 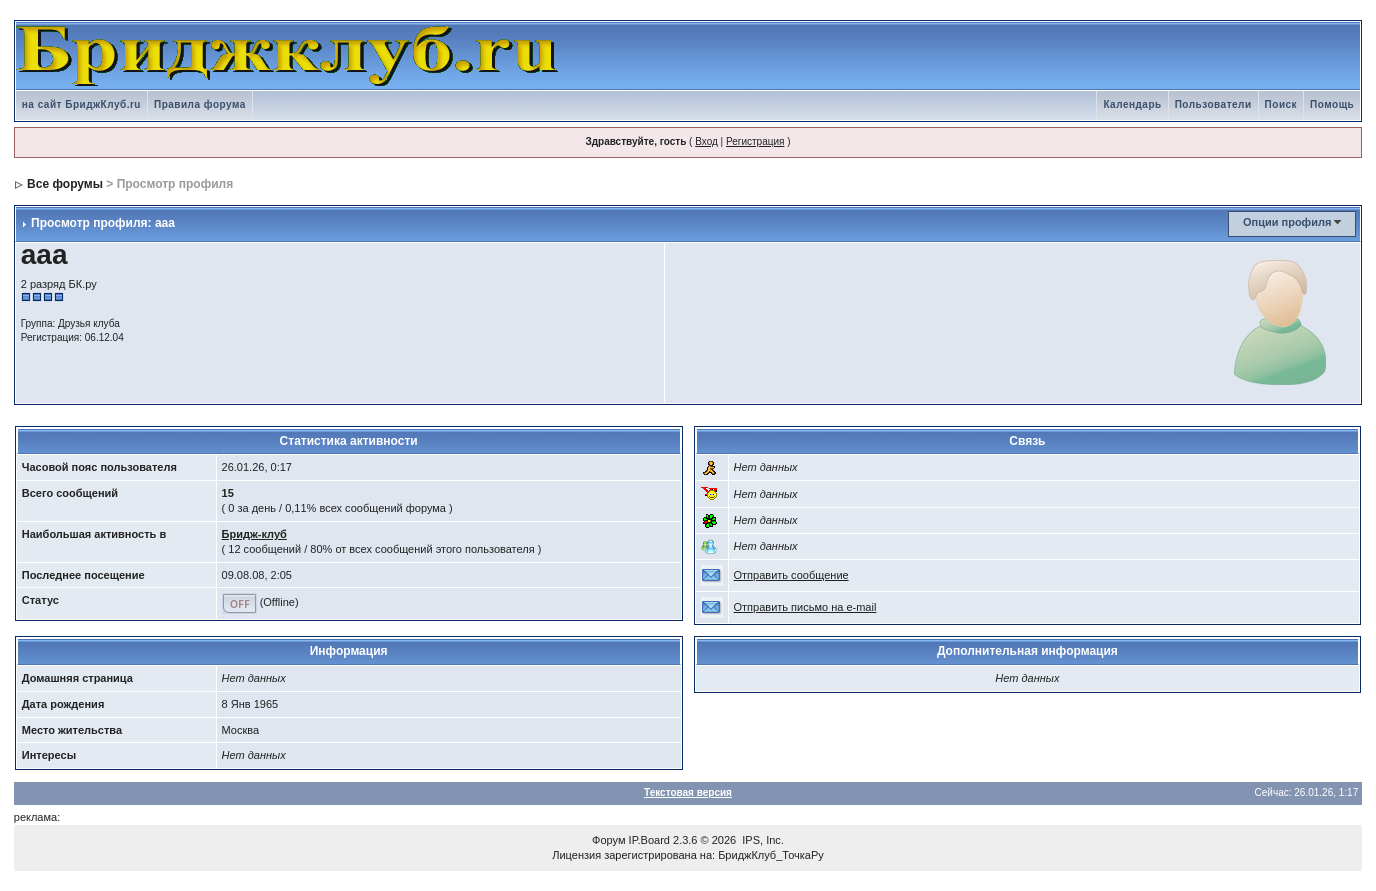 What do you see at coordinates (1332, 104) in the screenshot?
I see `Помощь` at bounding box center [1332, 104].